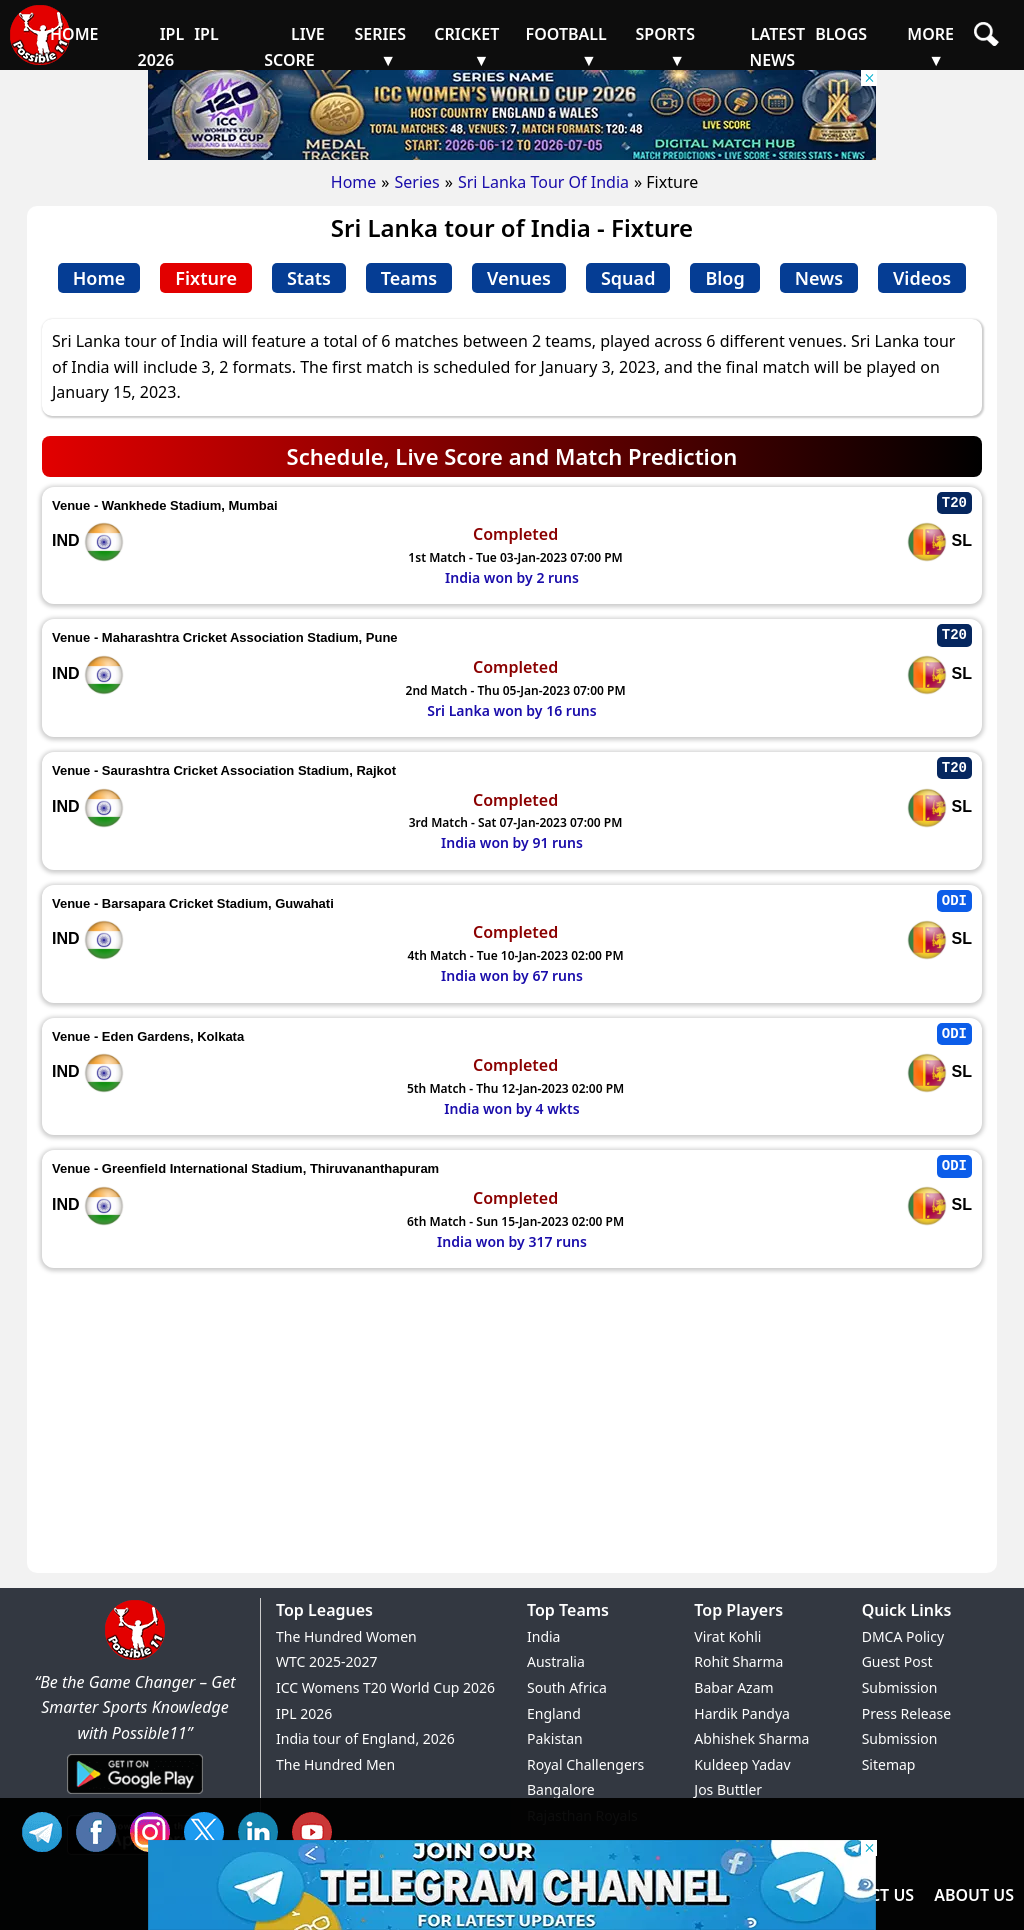  What do you see at coordinates (922, 278) in the screenshot?
I see `Videos` at bounding box center [922, 278].